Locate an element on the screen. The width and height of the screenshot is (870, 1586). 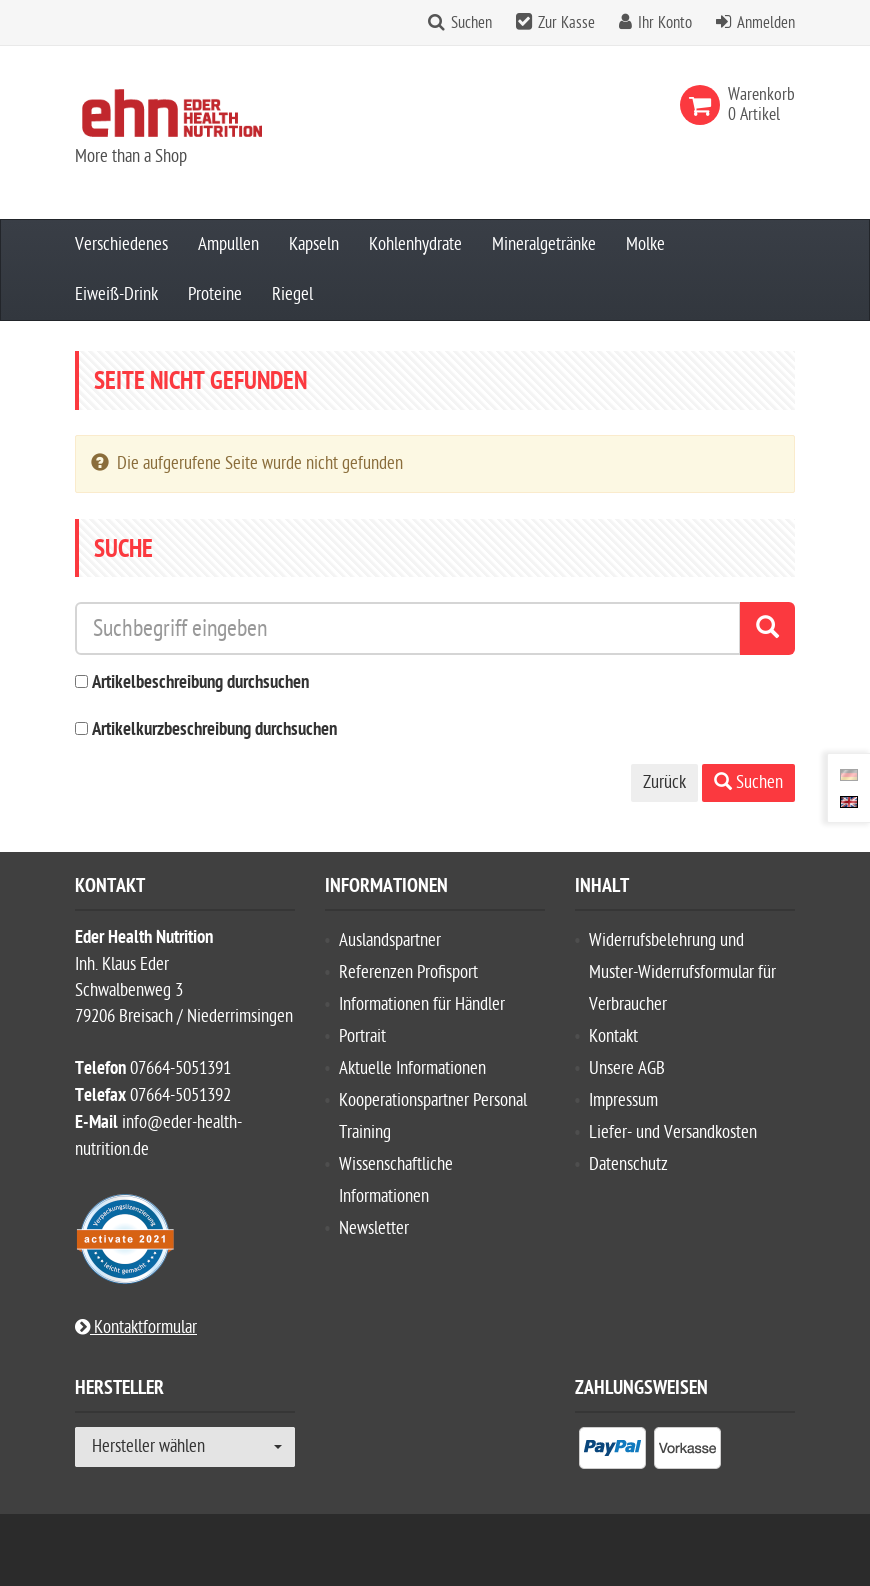
Artikelkurzbeschreibung durchsuchen is located at coordinates (214, 730).